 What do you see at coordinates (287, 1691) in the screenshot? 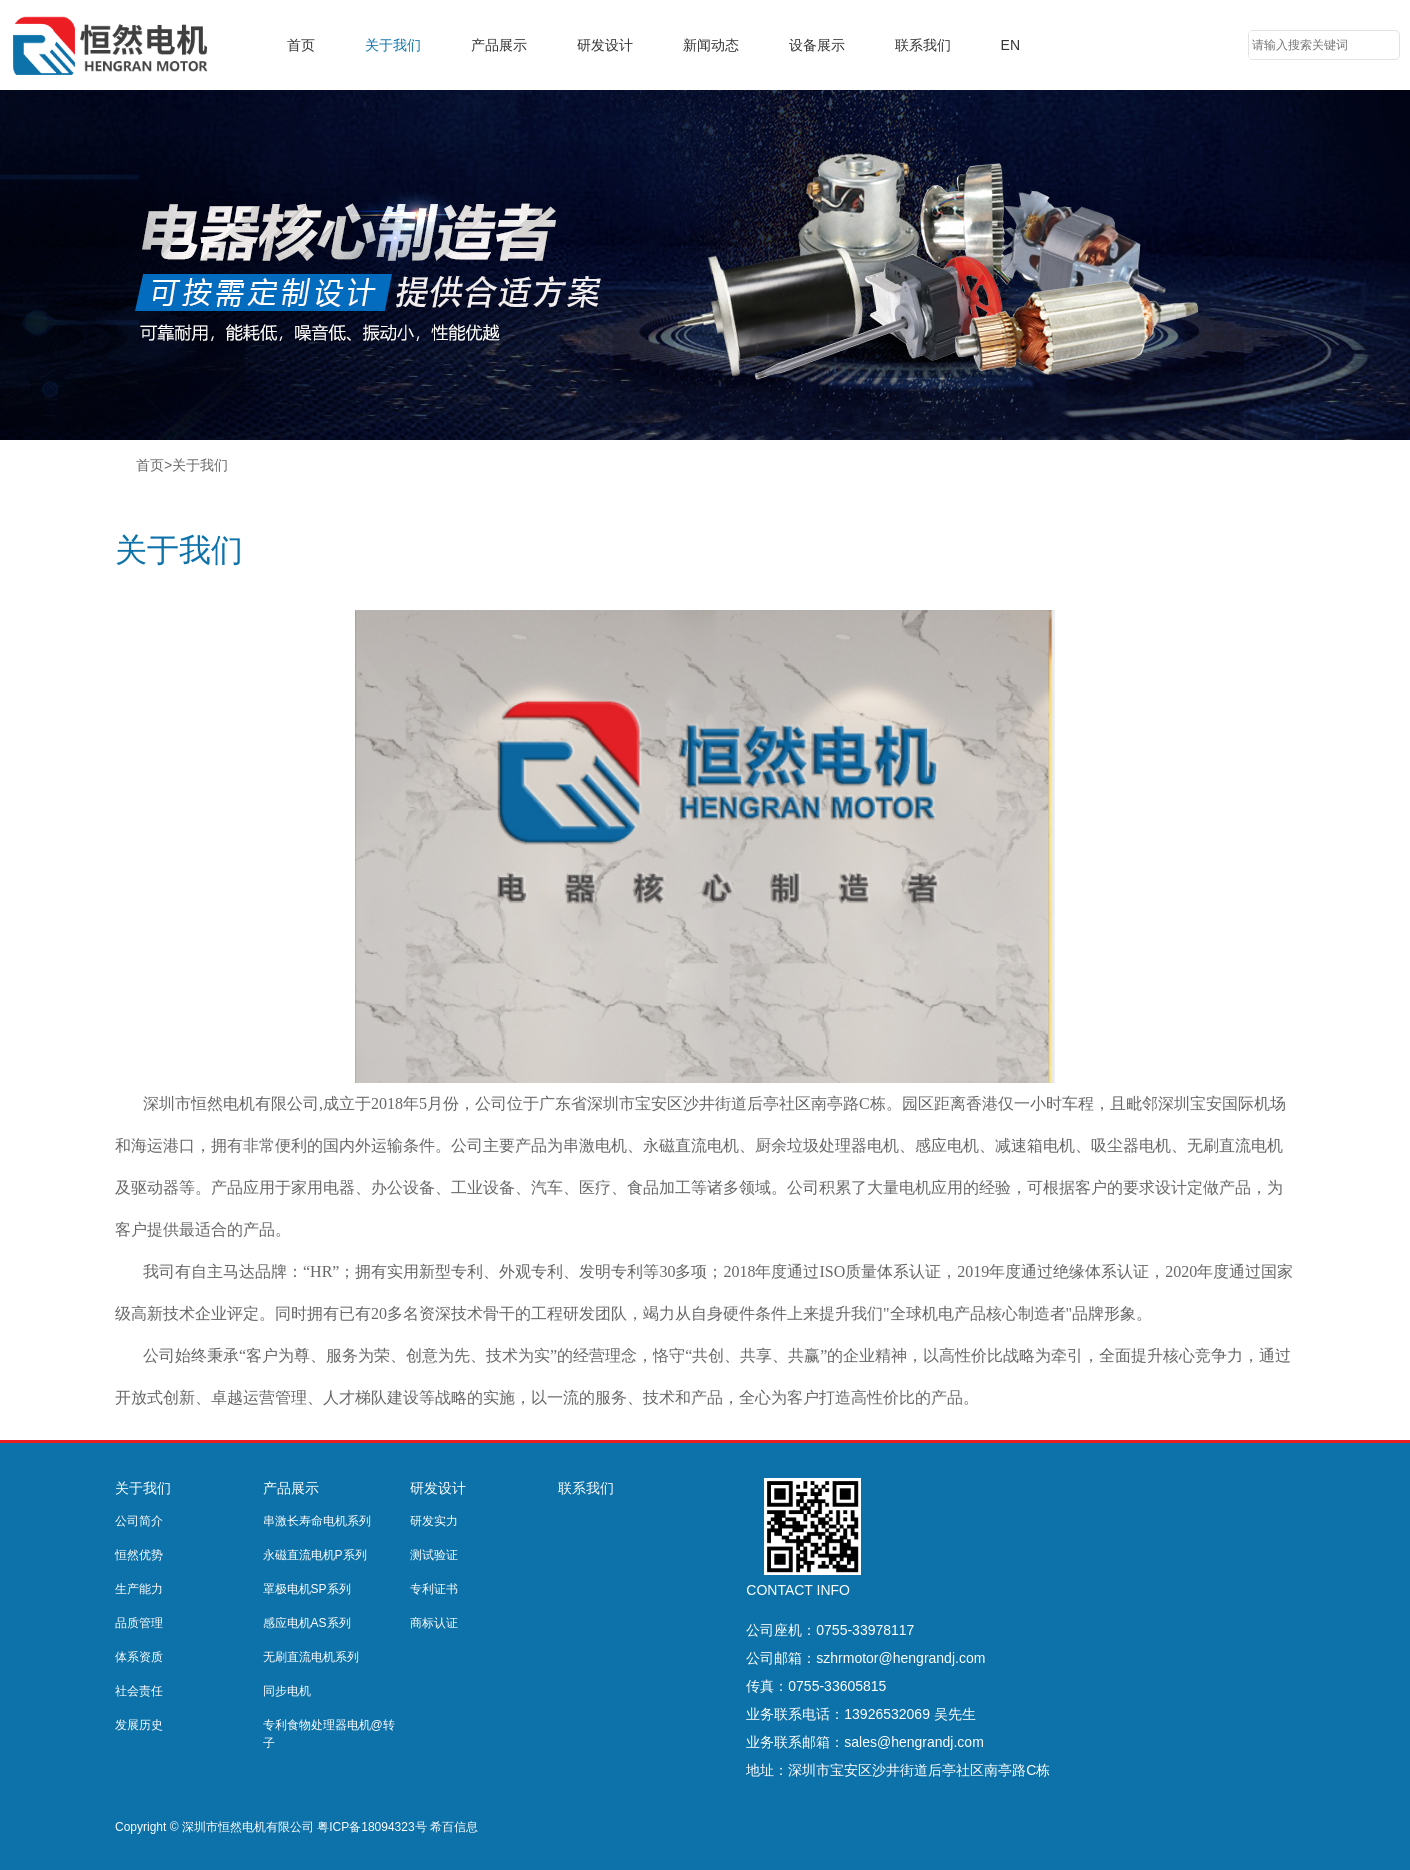
I see `同步电机` at bounding box center [287, 1691].